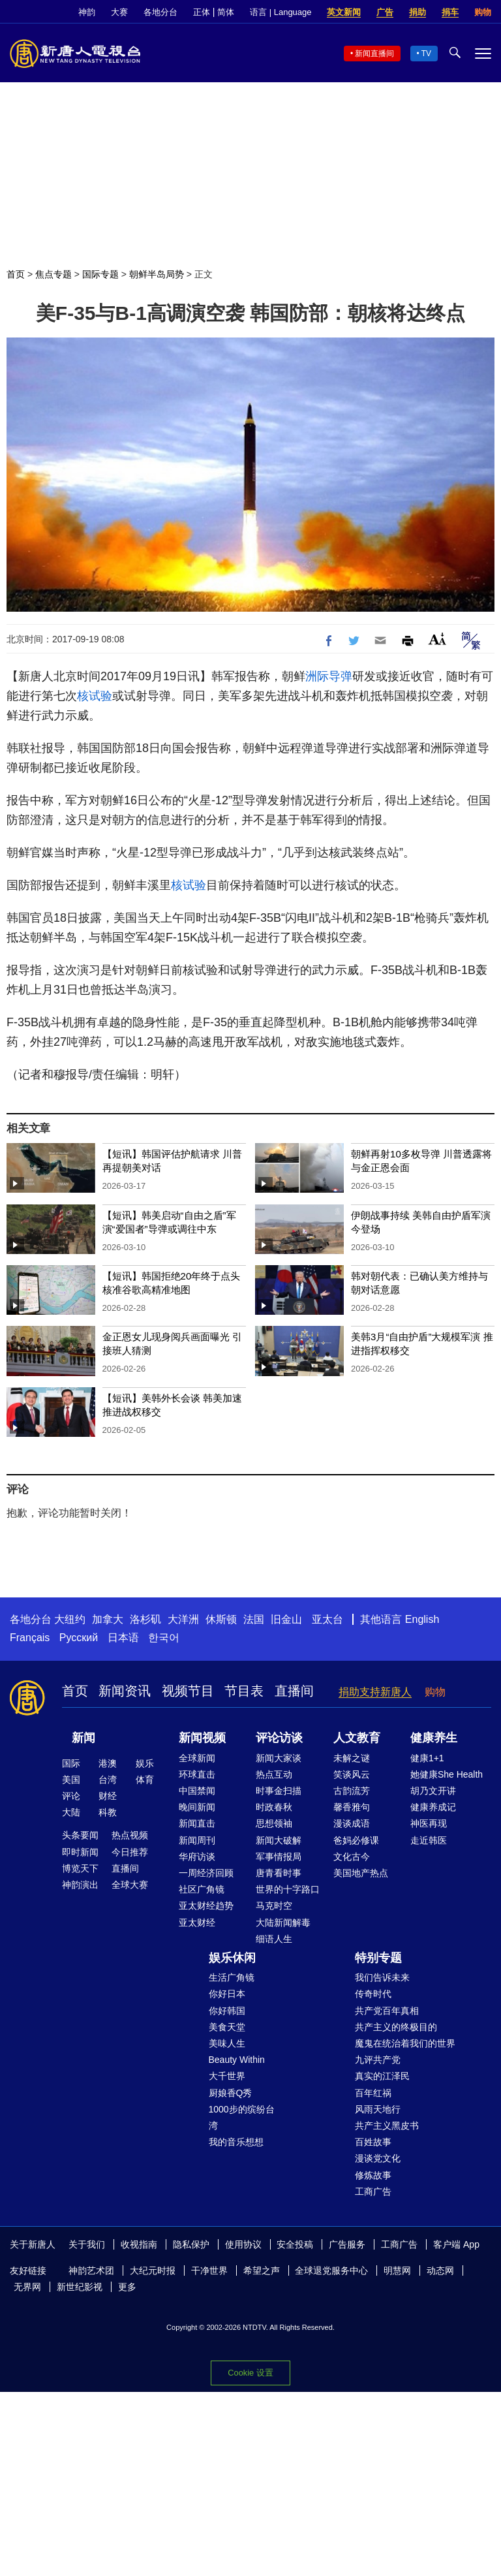 This screenshot has width=501, height=2576. Describe the element at coordinates (16, 274) in the screenshot. I see `首页` at that location.